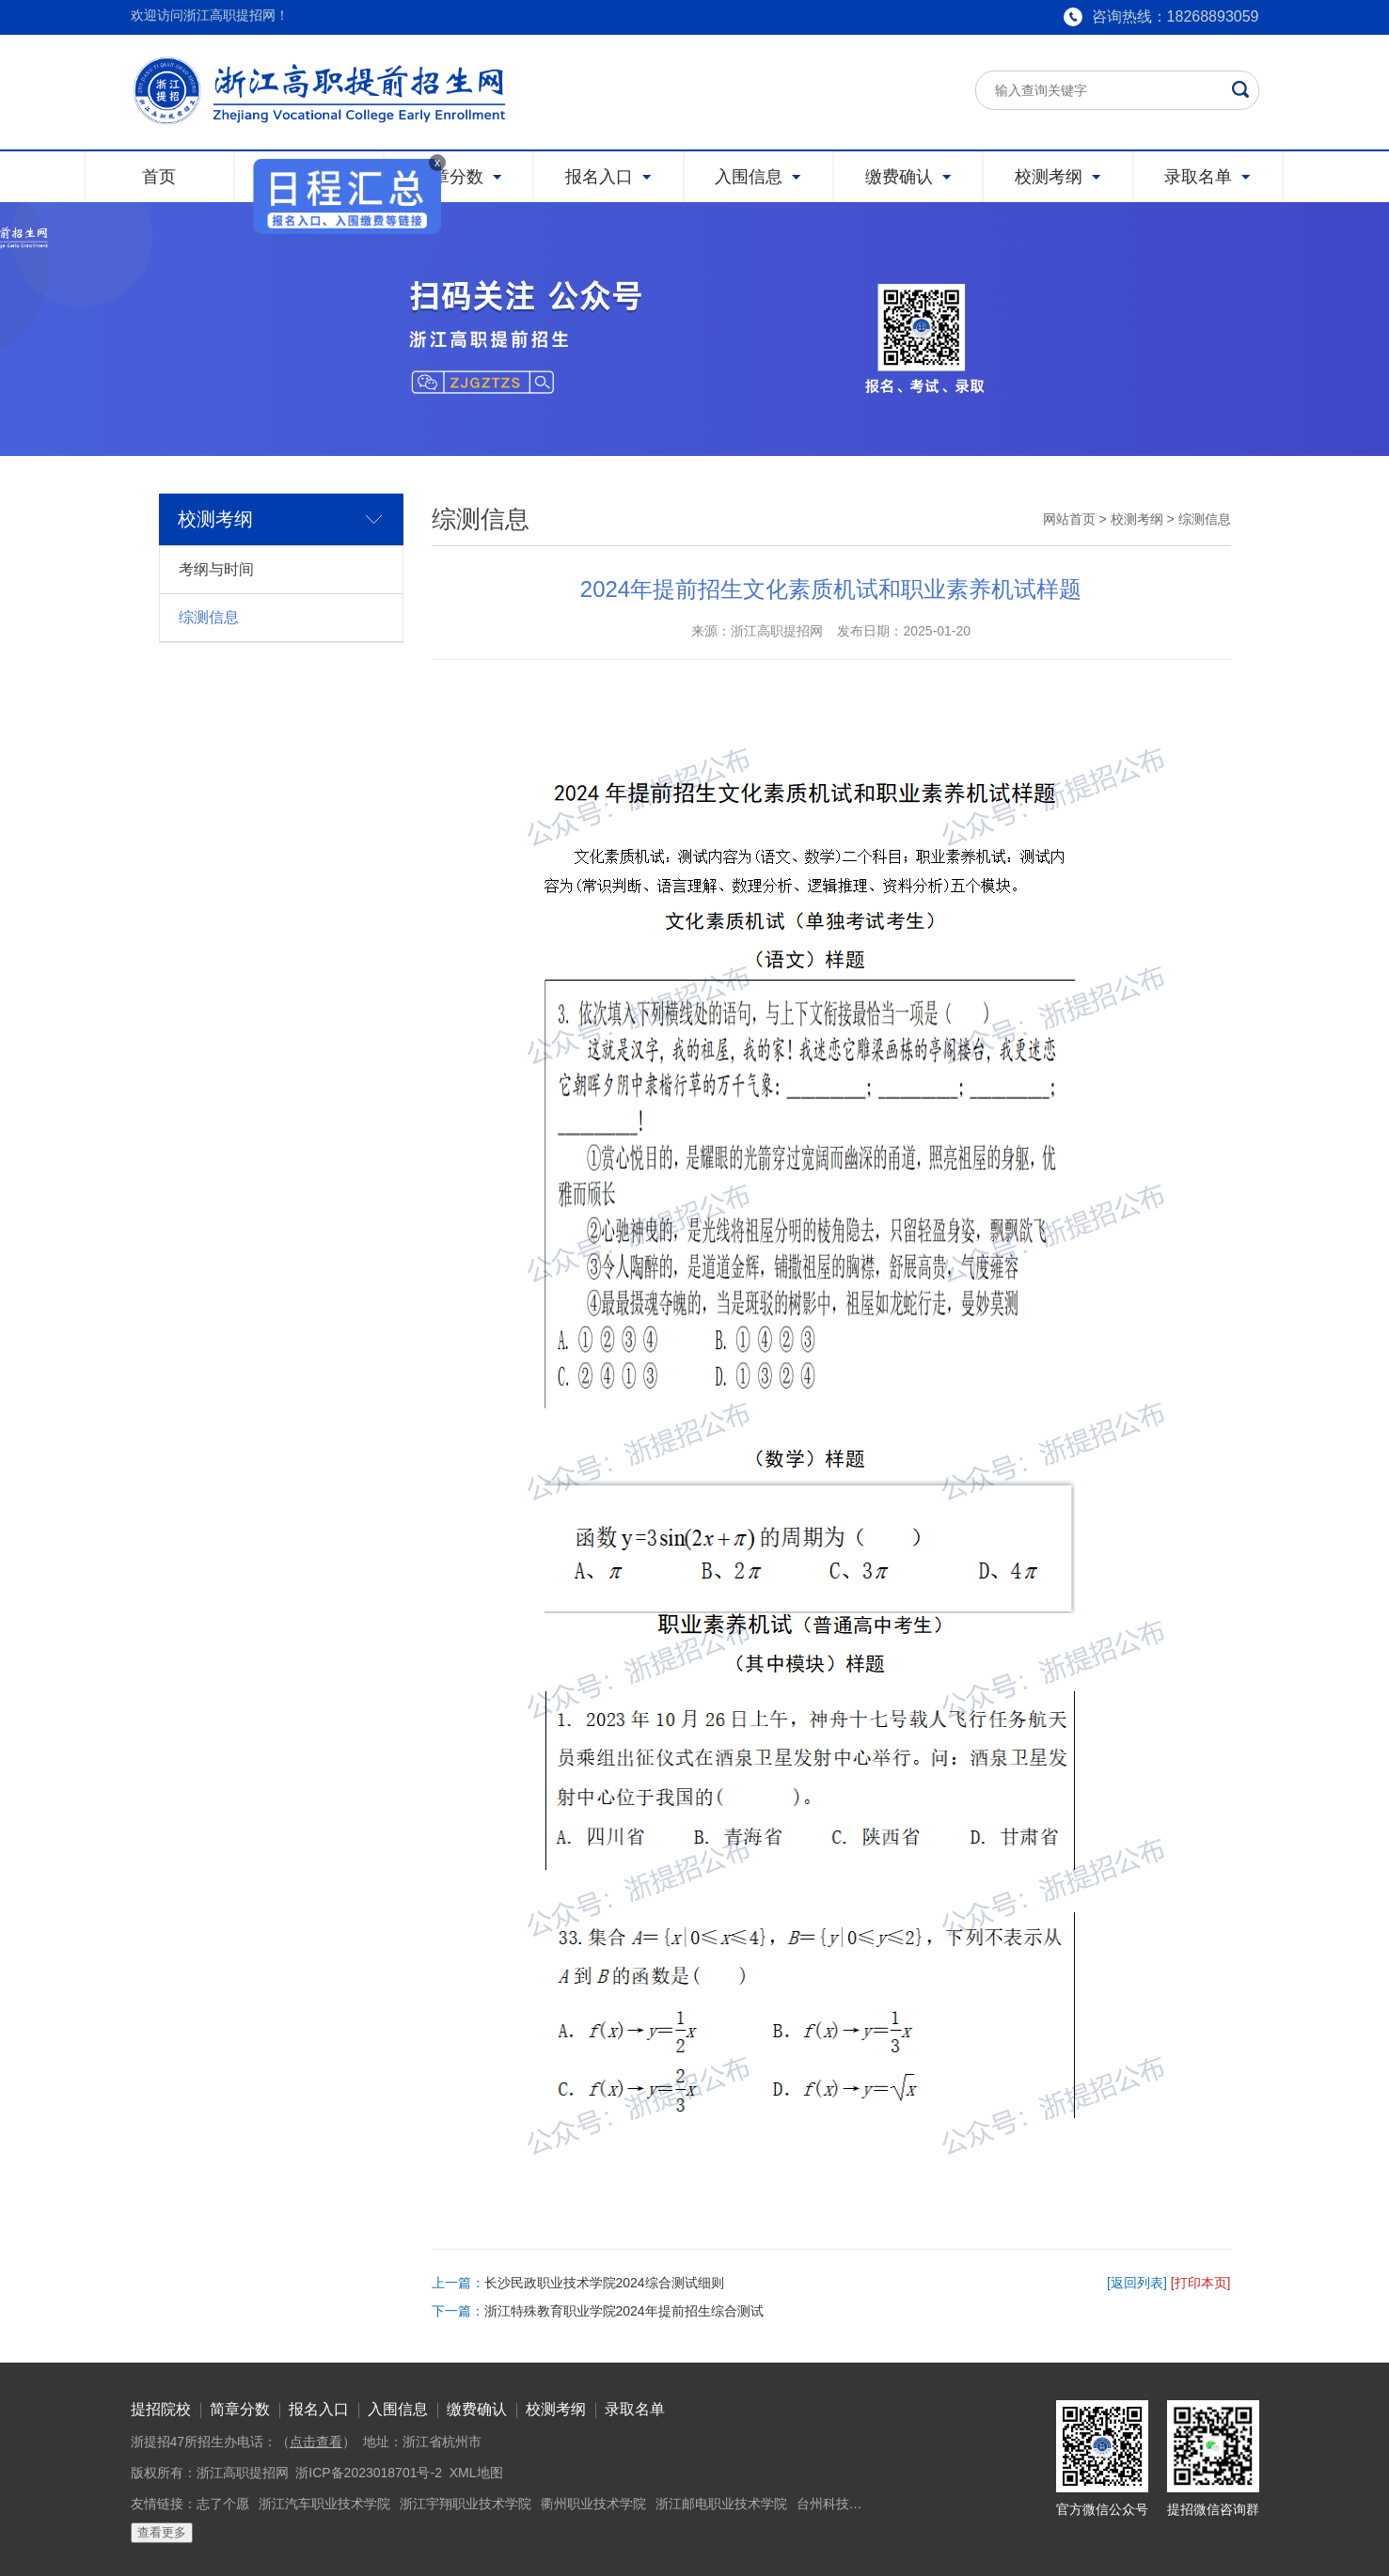 The height and width of the screenshot is (2576, 1389). What do you see at coordinates (161, 2409) in the screenshot?
I see `提招院校` at bounding box center [161, 2409].